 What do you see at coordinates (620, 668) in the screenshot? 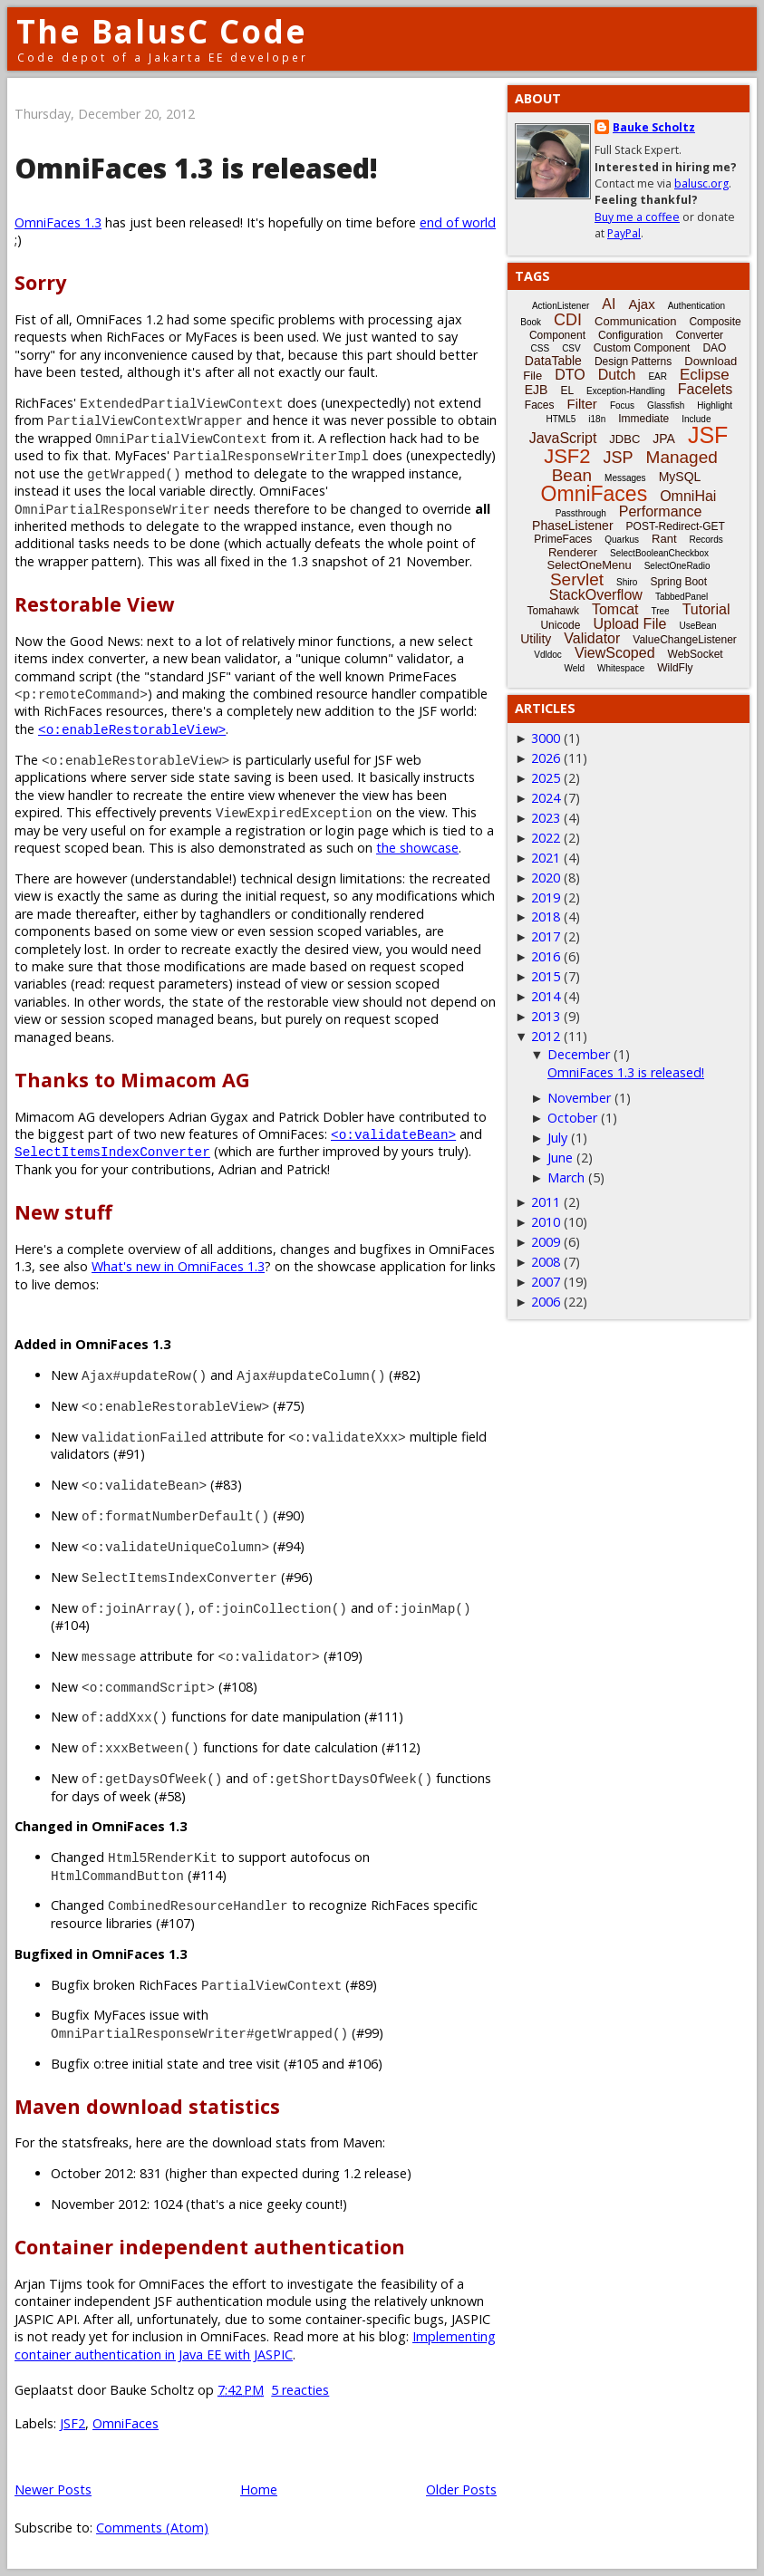
I see `Whitespace` at bounding box center [620, 668].